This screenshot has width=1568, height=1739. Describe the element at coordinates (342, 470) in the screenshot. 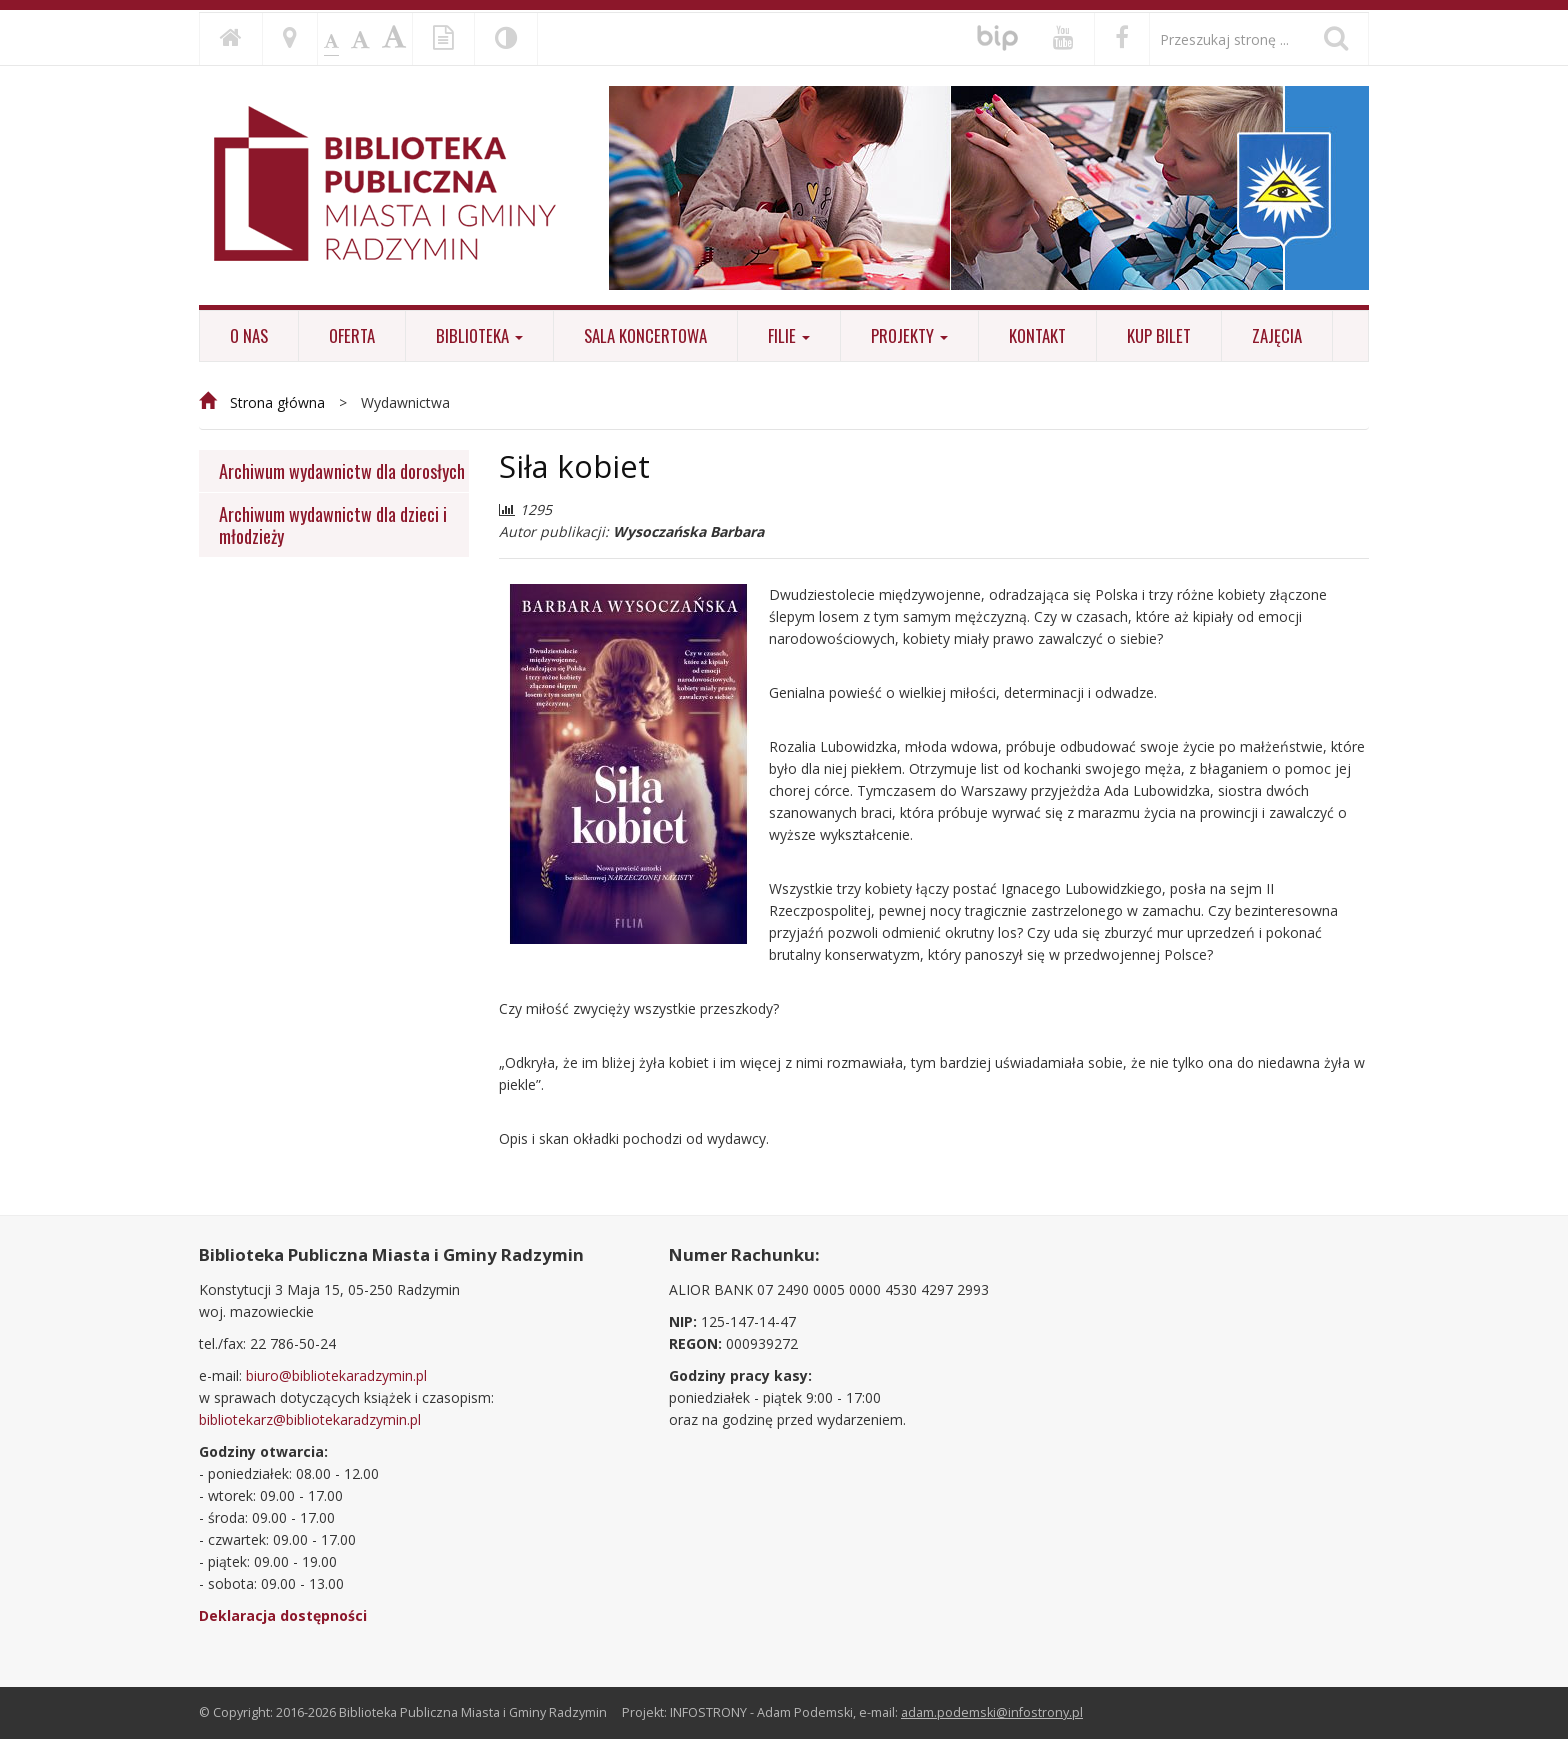

I see `Archiwum wydawnictw dla dorosłych` at that location.